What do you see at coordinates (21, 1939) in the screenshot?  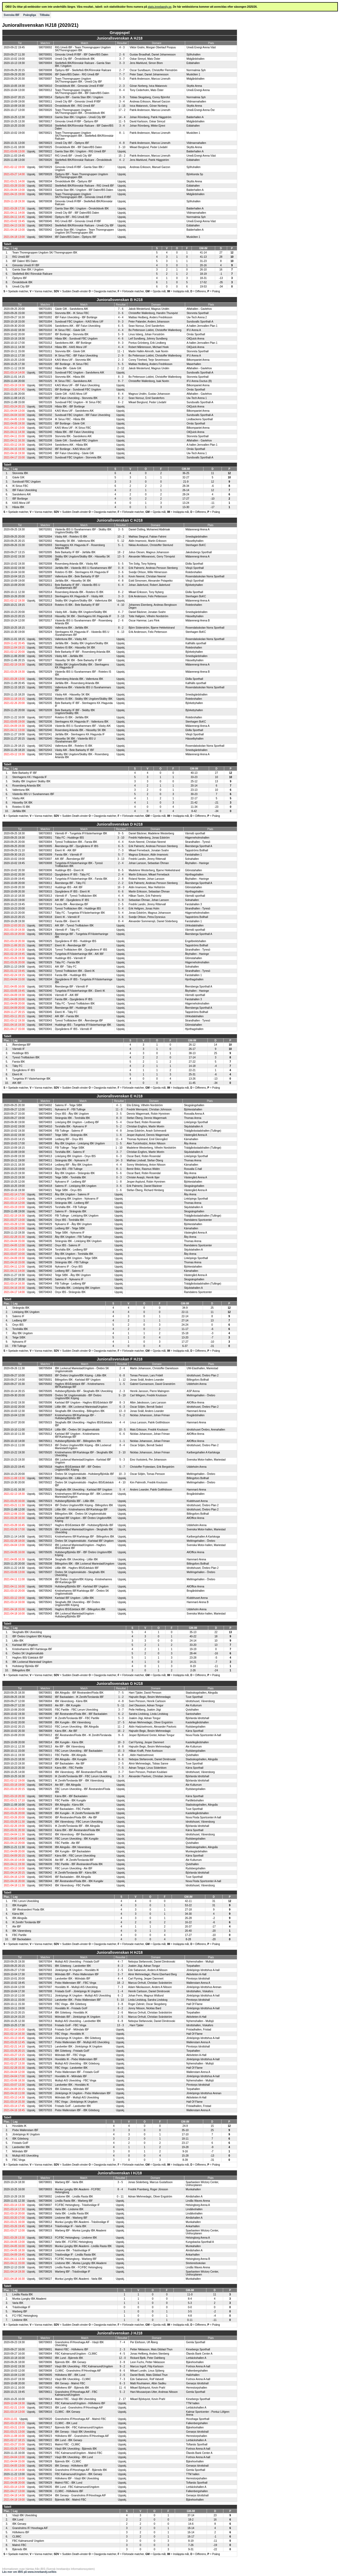 I see `IBF Backadalen` at bounding box center [21, 1939].